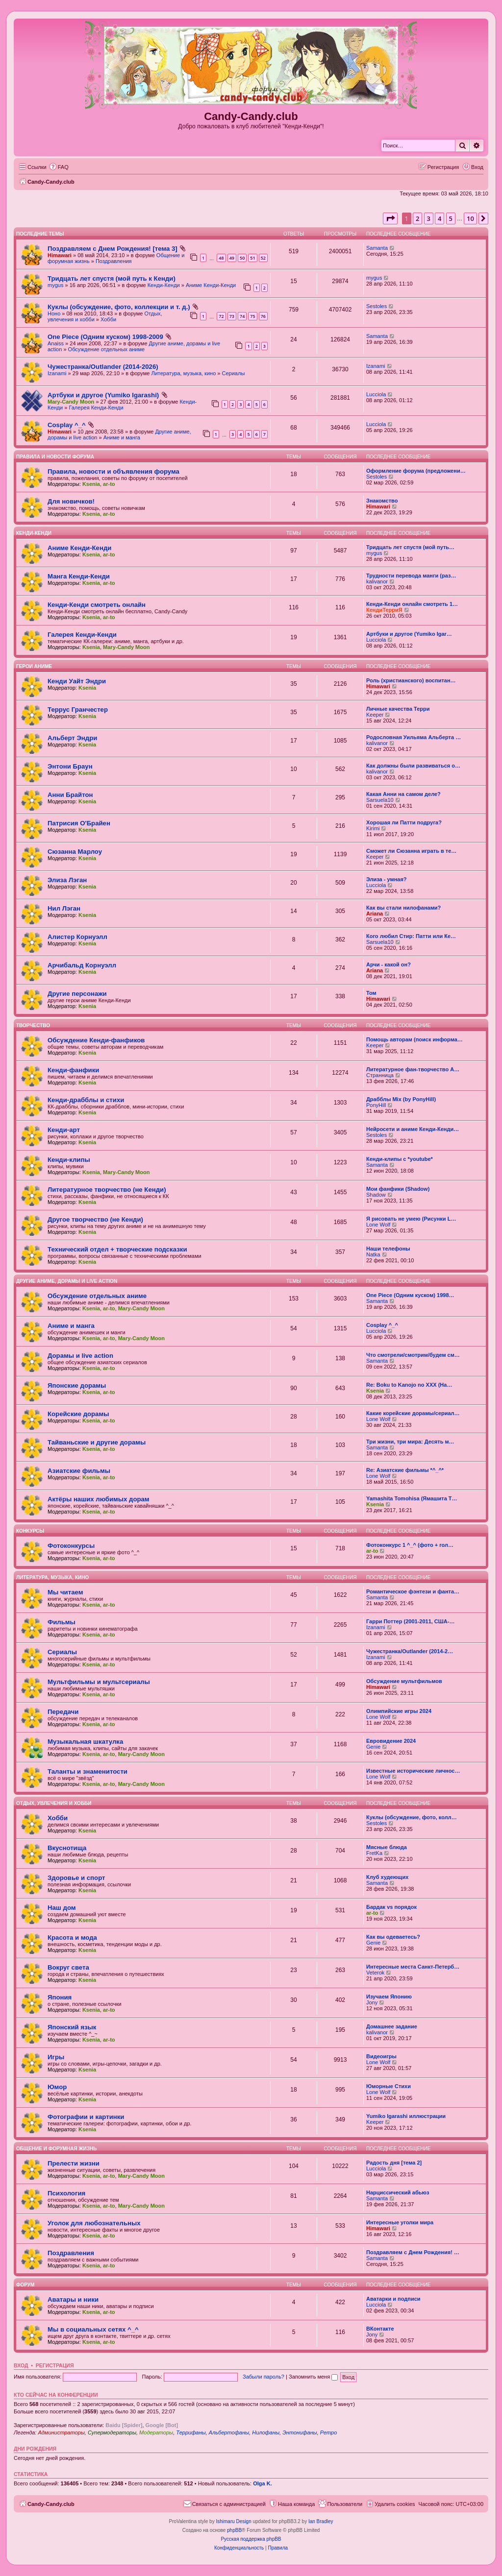 The height and width of the screenshot is (2576, 502). What do you see at coordinates (113, 471) in the screenshot?
I see `Правила, новости и объявления форума` at bounding box center [113, 471].